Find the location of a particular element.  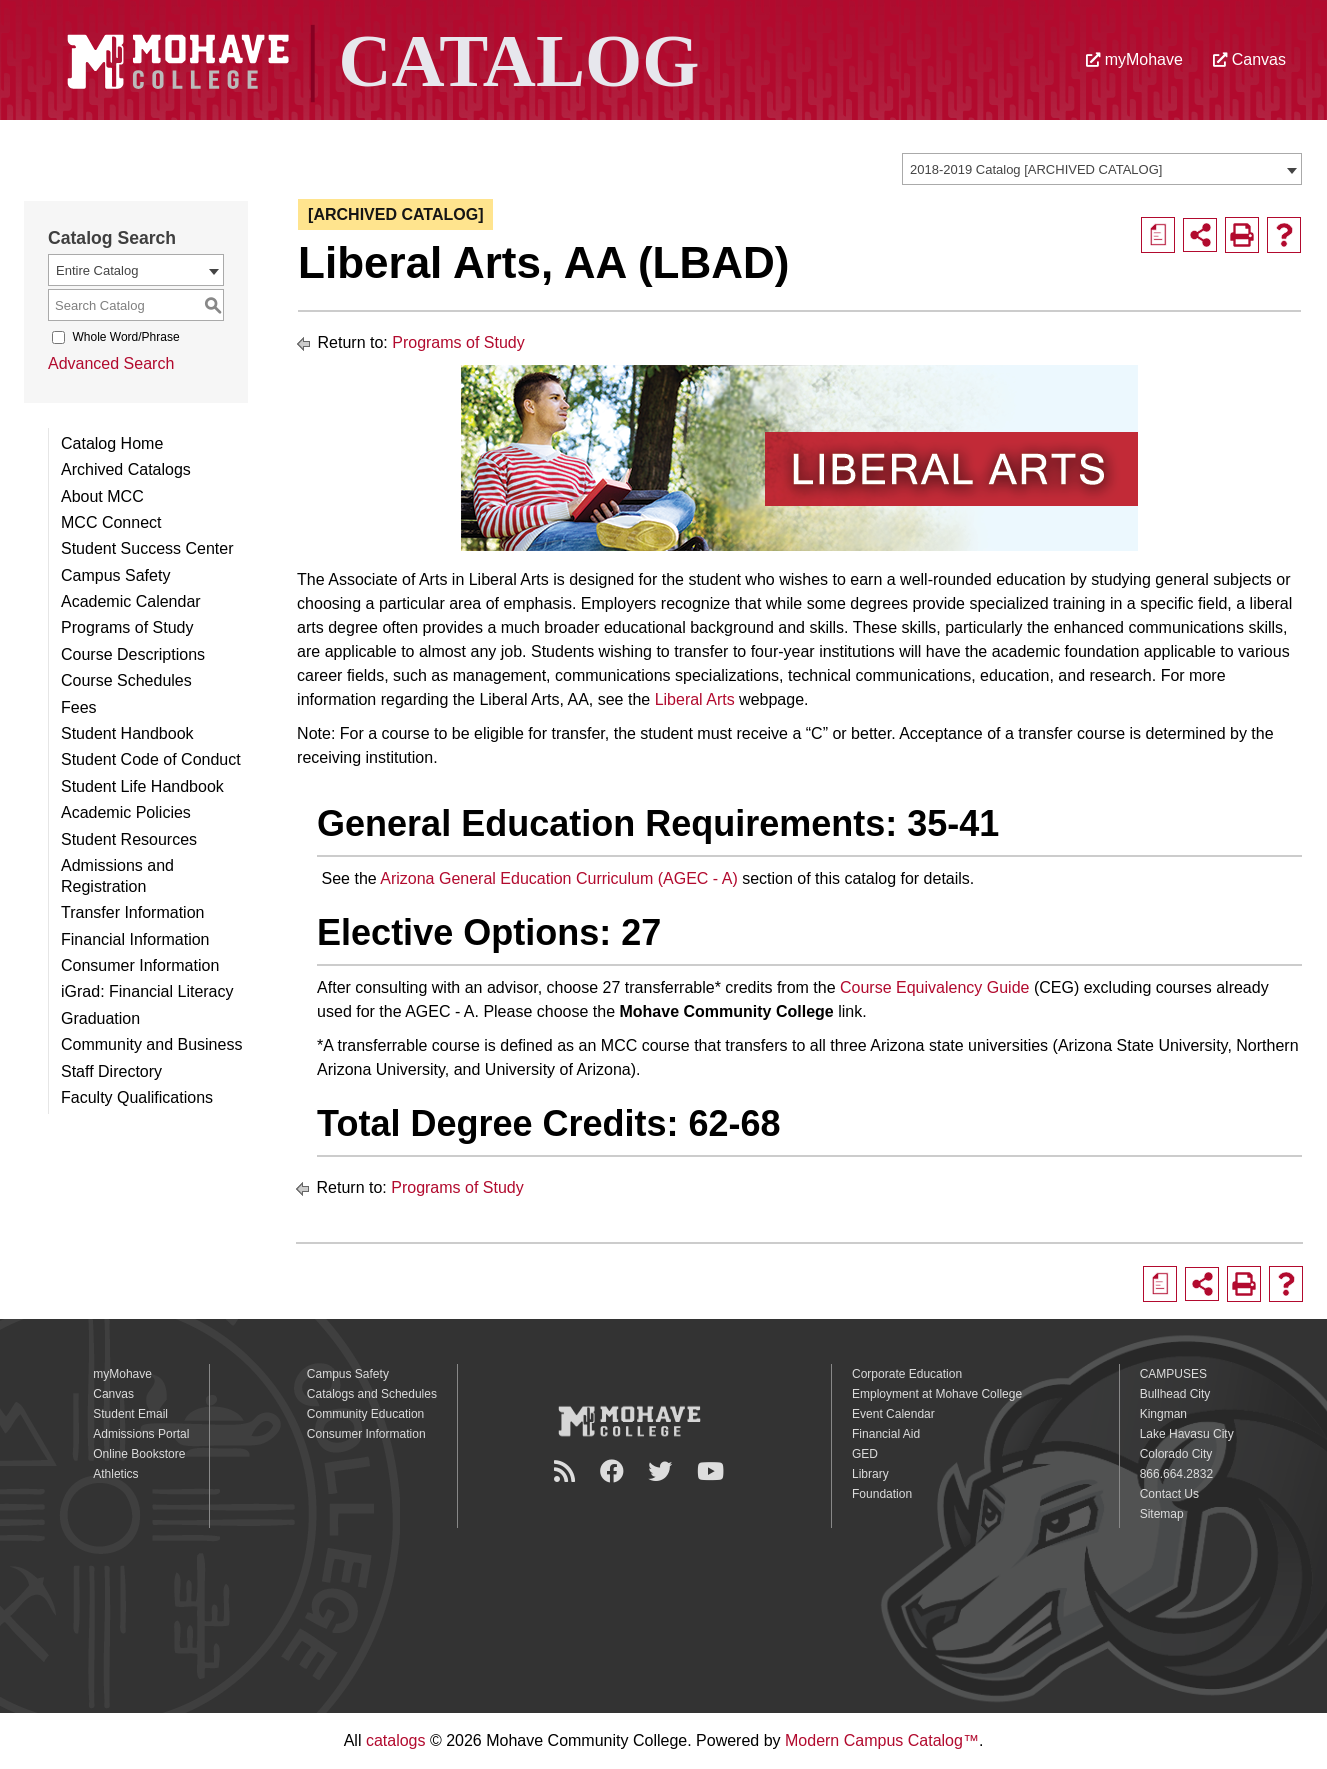

2018-2019 Catalog [ARCHIVED CATALOG] [textbox] is located at coordinates (1036, 169).